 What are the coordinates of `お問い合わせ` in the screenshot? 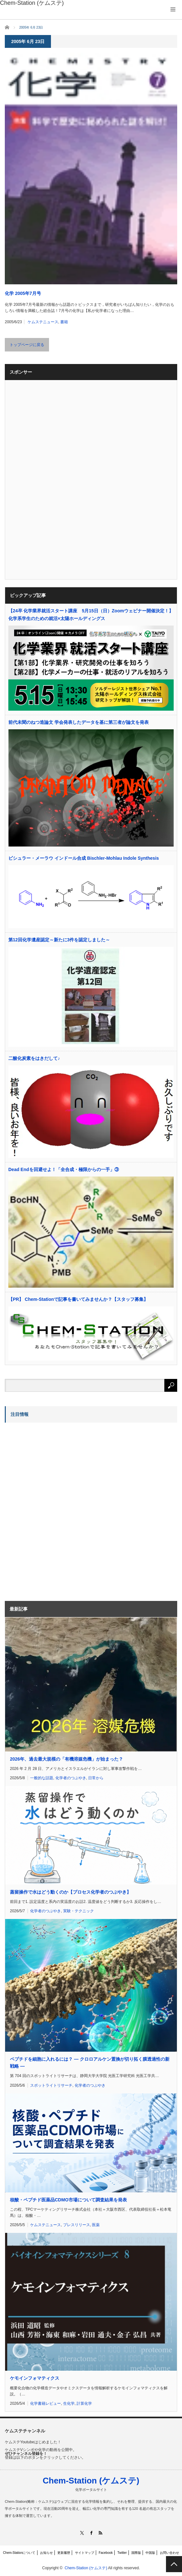 It's located at (169, 2552).